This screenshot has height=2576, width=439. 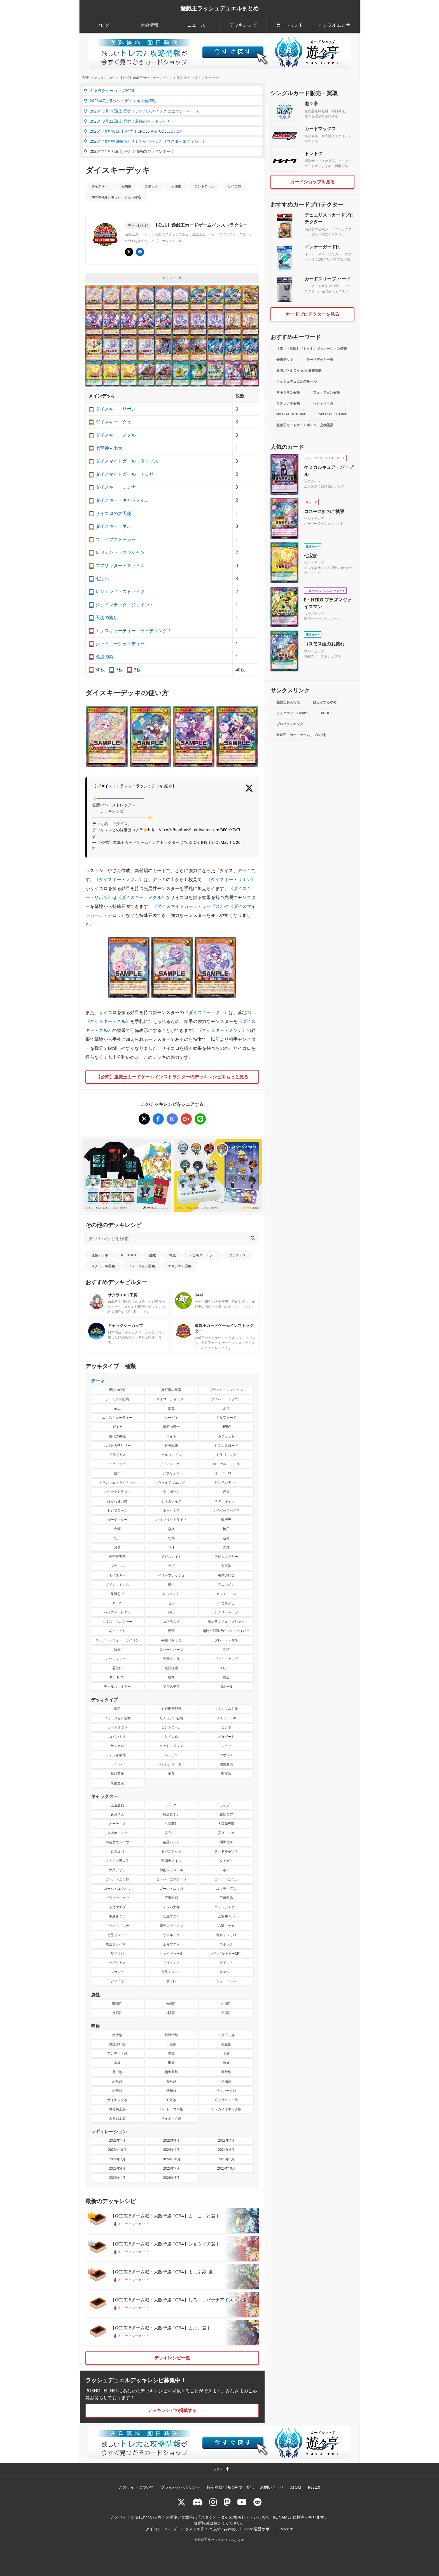 What do you see at coordinates (117, 2034) in the screenshot?
I see `戦士族` at bounding box center [117, 2034].